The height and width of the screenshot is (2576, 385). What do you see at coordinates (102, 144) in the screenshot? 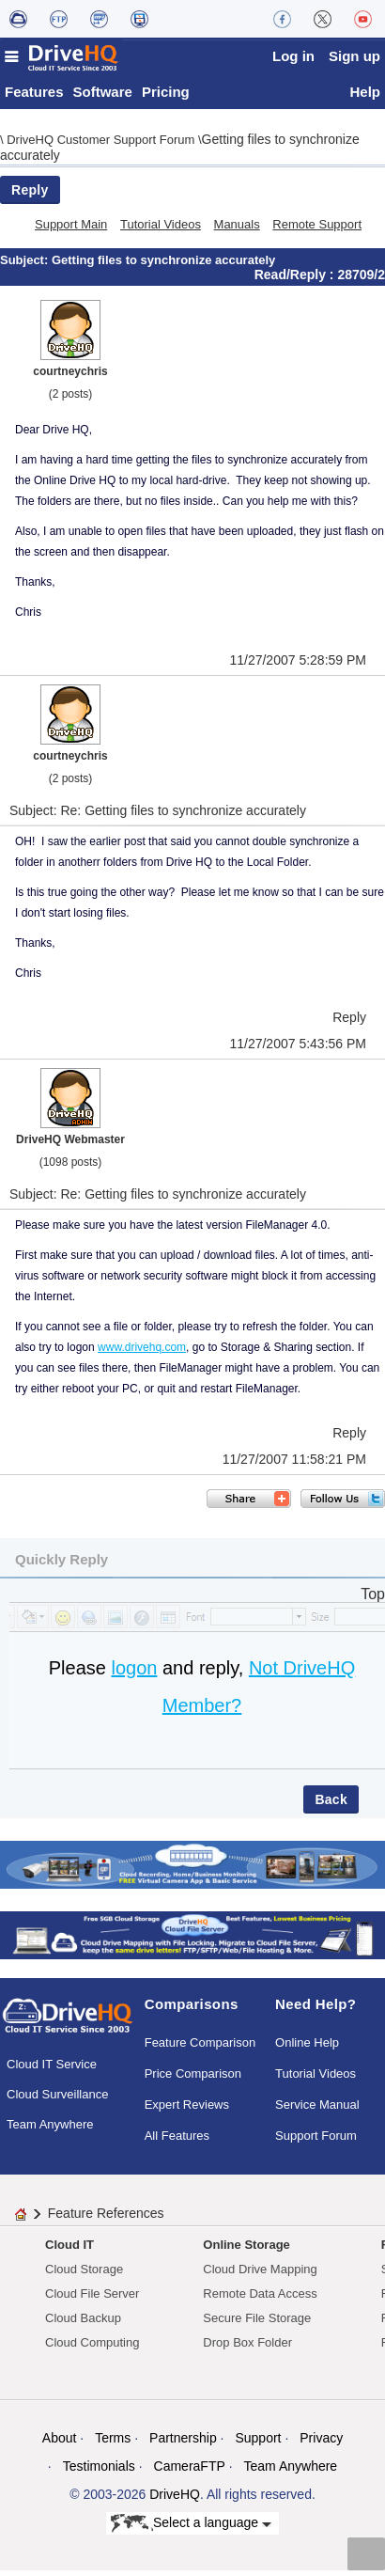
I see `DriveHQ Customer Support Forum` at bounding box center [102, 144].